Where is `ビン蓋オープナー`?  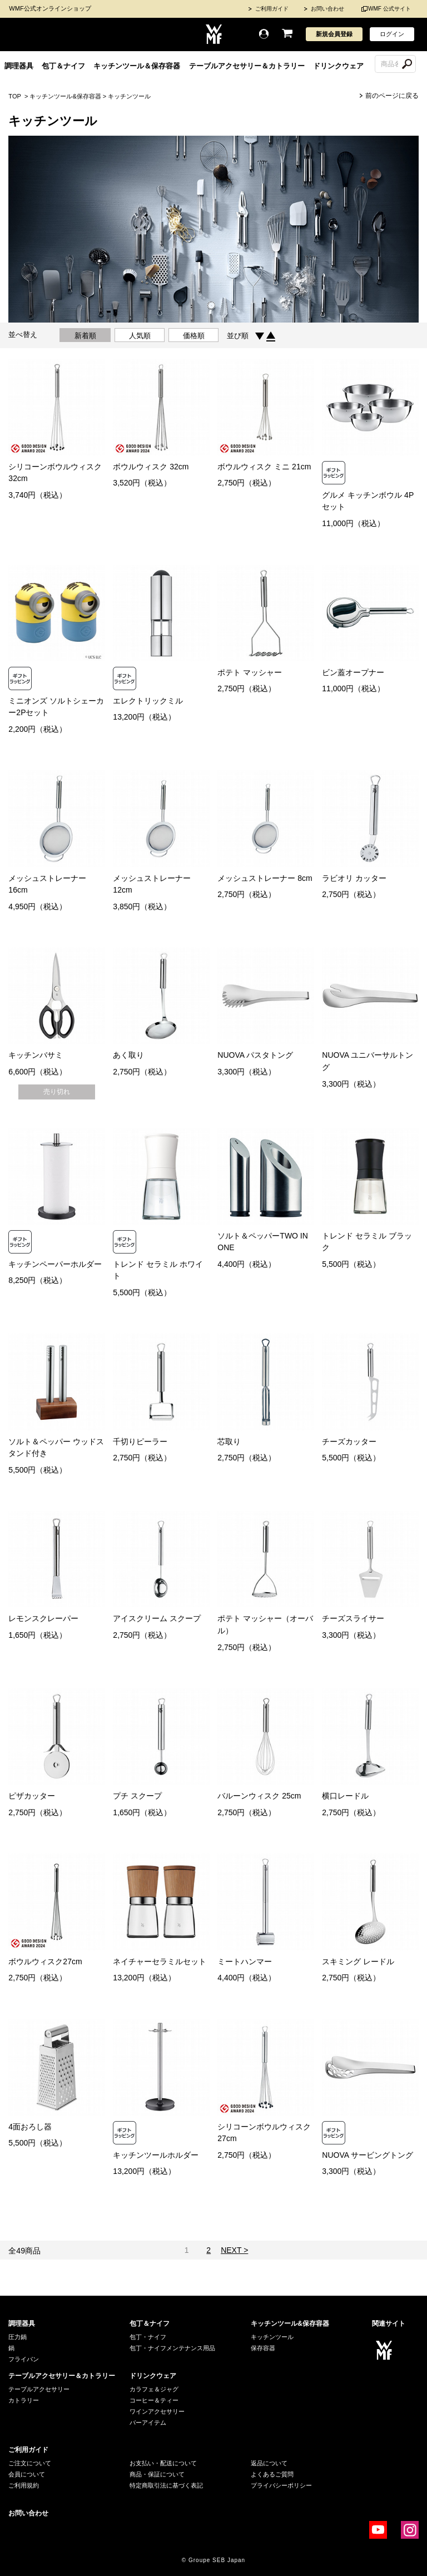
ビン蓋オープナー is located at coordinates (353, 672).